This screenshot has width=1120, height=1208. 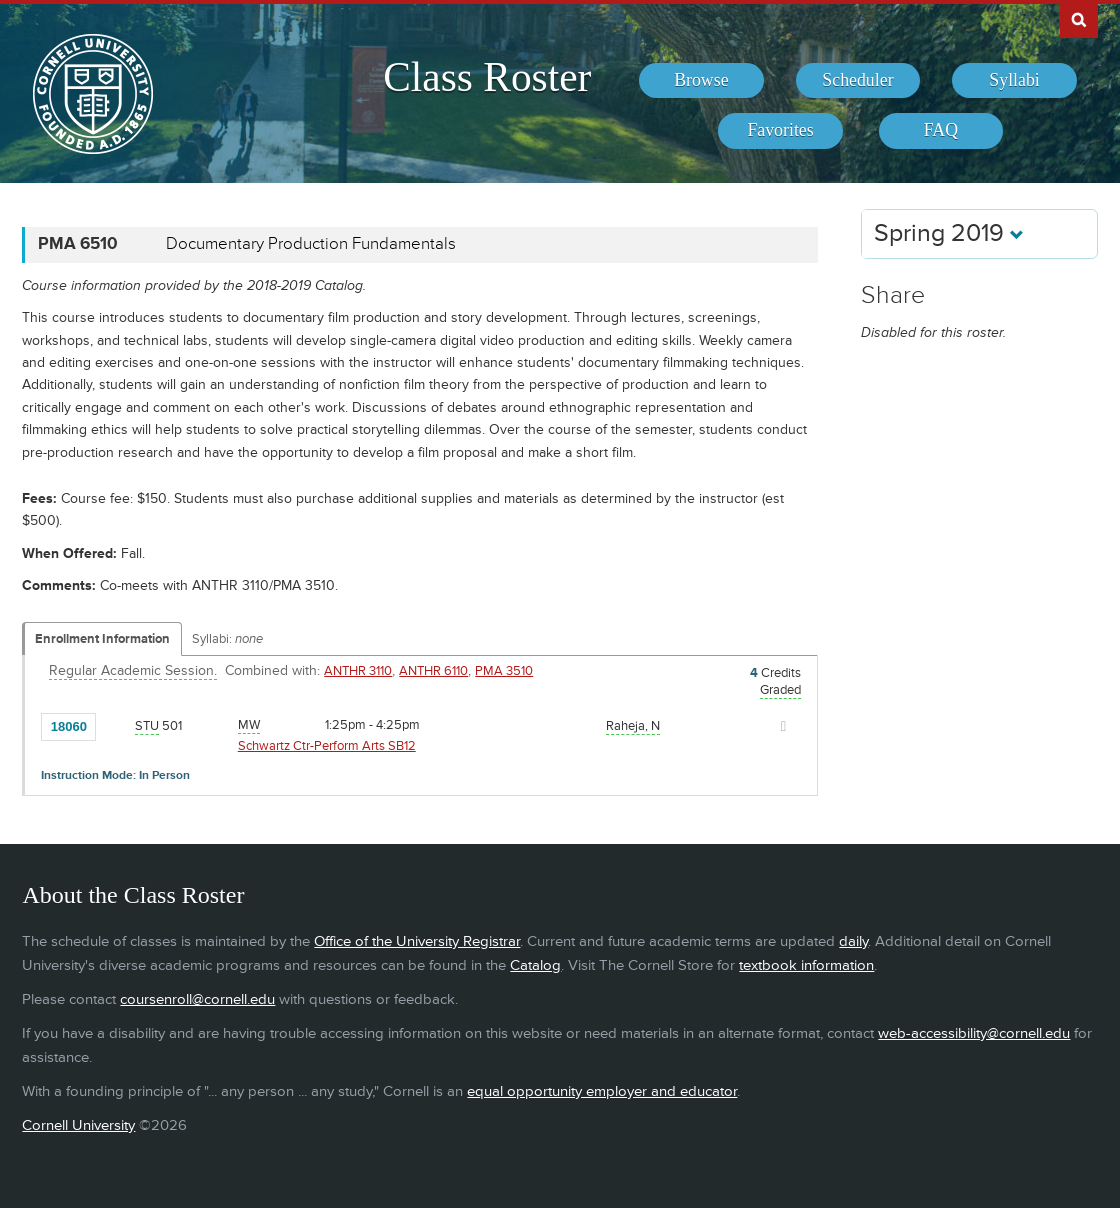 I want to click on textbook information, so click(x=806, y=965).